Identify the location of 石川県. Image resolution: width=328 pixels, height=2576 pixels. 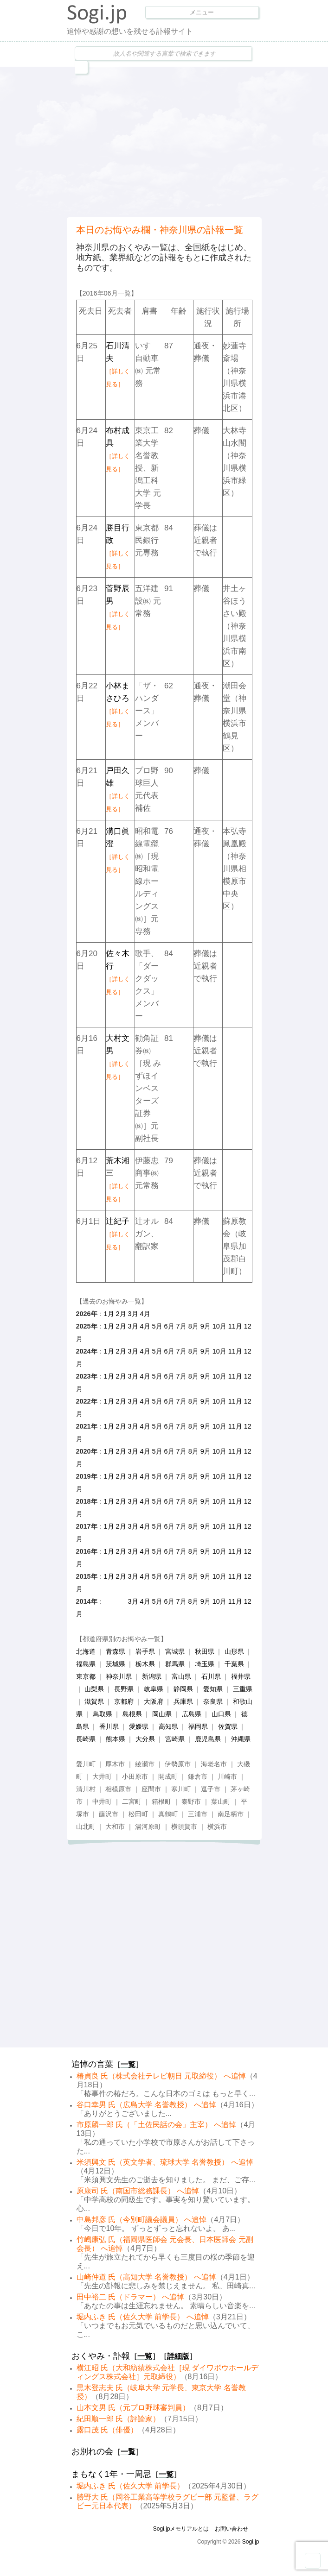
(211, 1676).